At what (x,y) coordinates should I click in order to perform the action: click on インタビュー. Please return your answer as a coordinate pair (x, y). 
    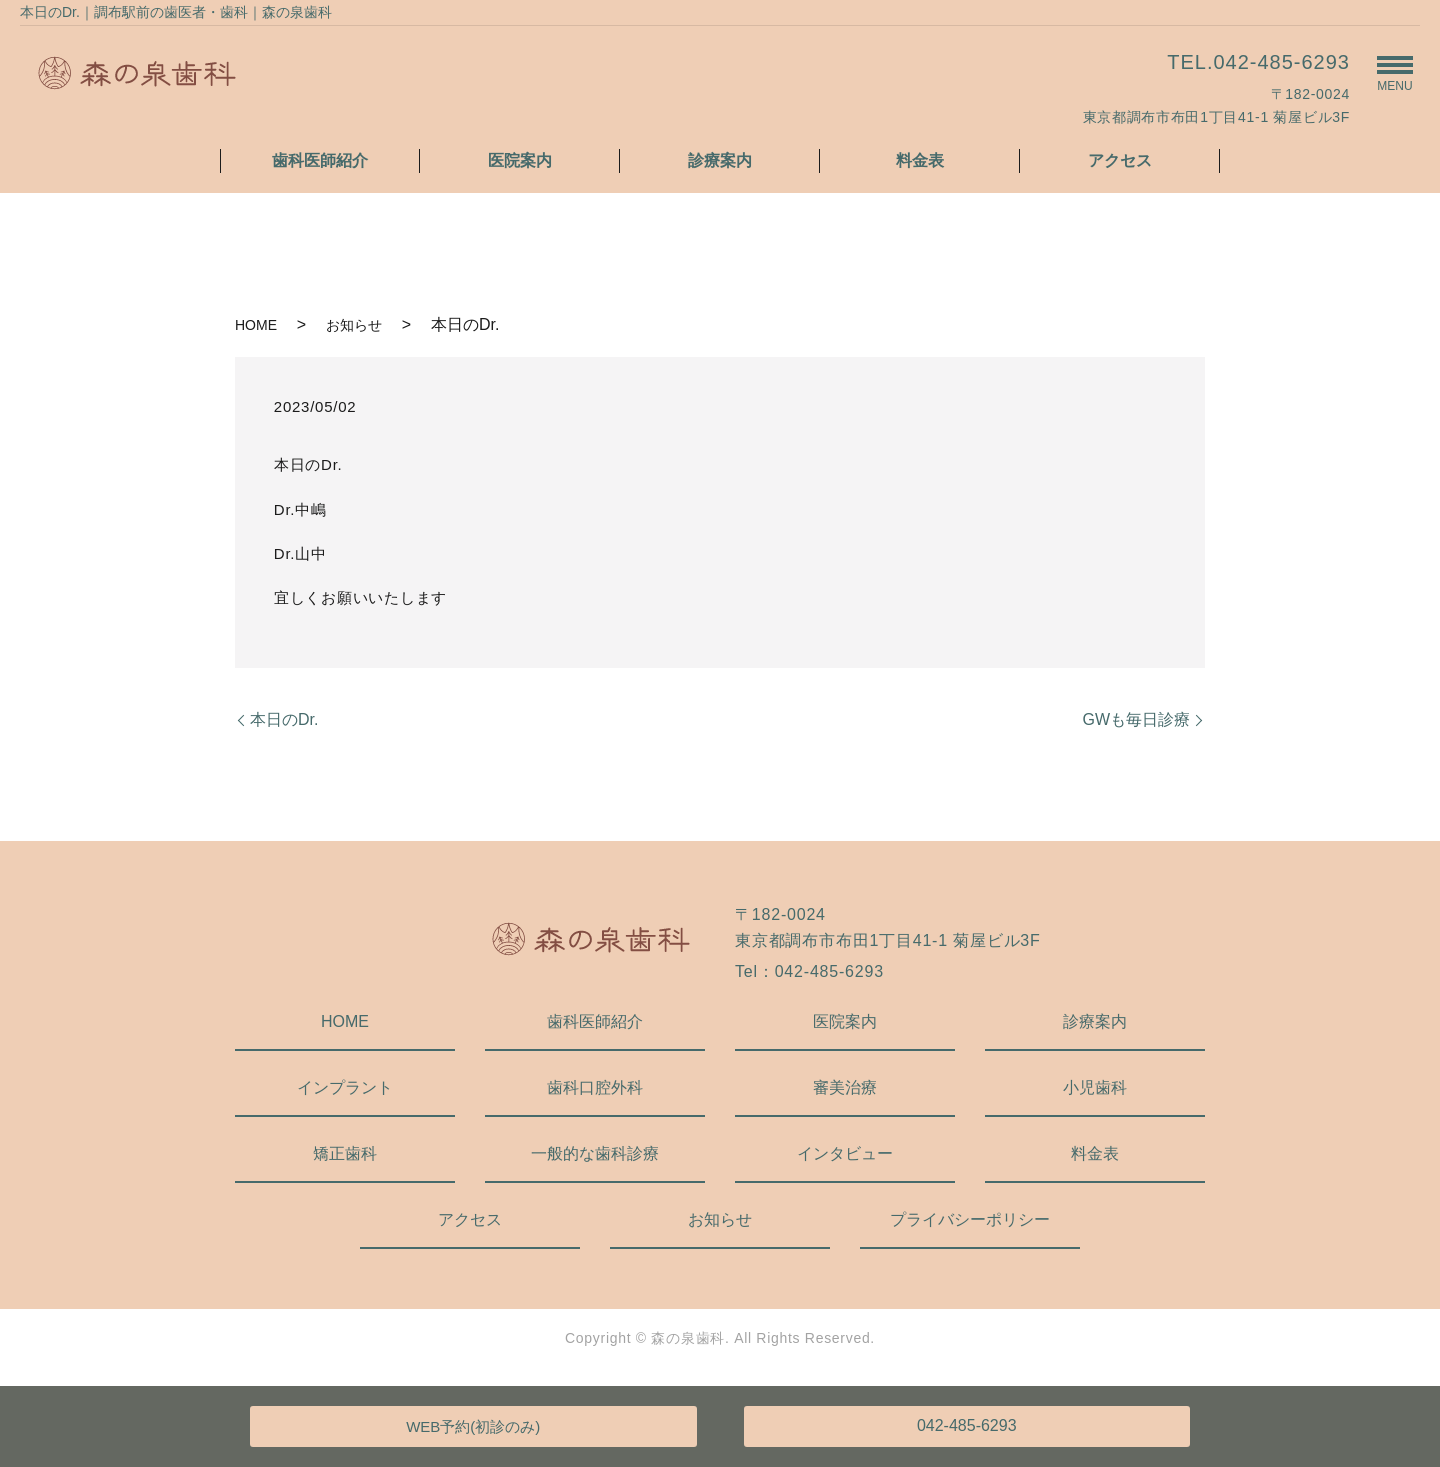
    Looking at the image, I should click on (845, 1153).